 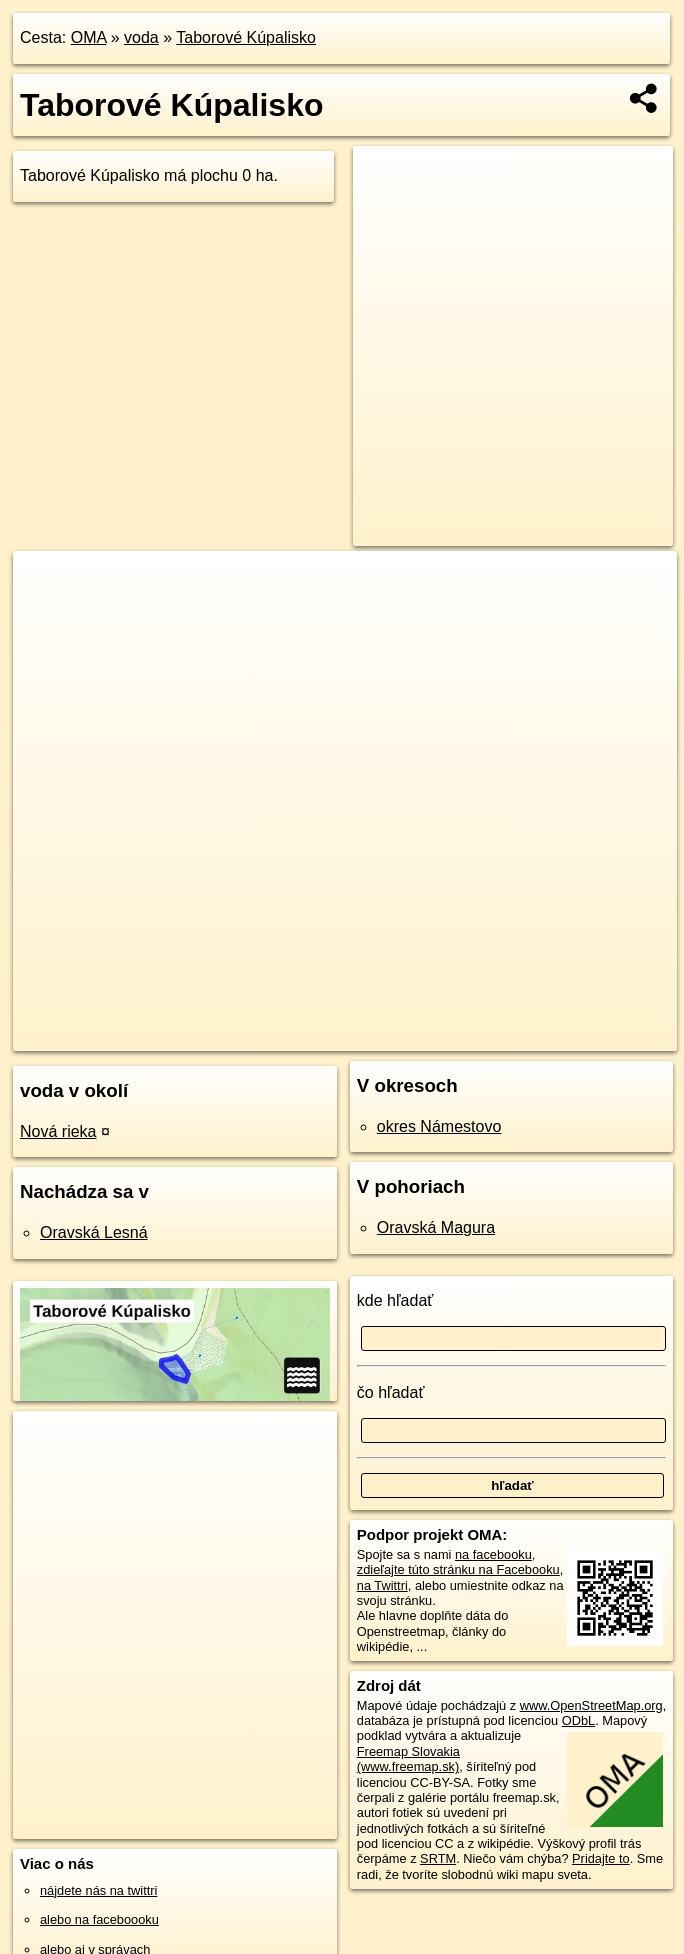 What do you see at coordinates (98, 1890) in the screenshot?
I see `nájdete nás na twittri` at bounding box center [98, 1890].